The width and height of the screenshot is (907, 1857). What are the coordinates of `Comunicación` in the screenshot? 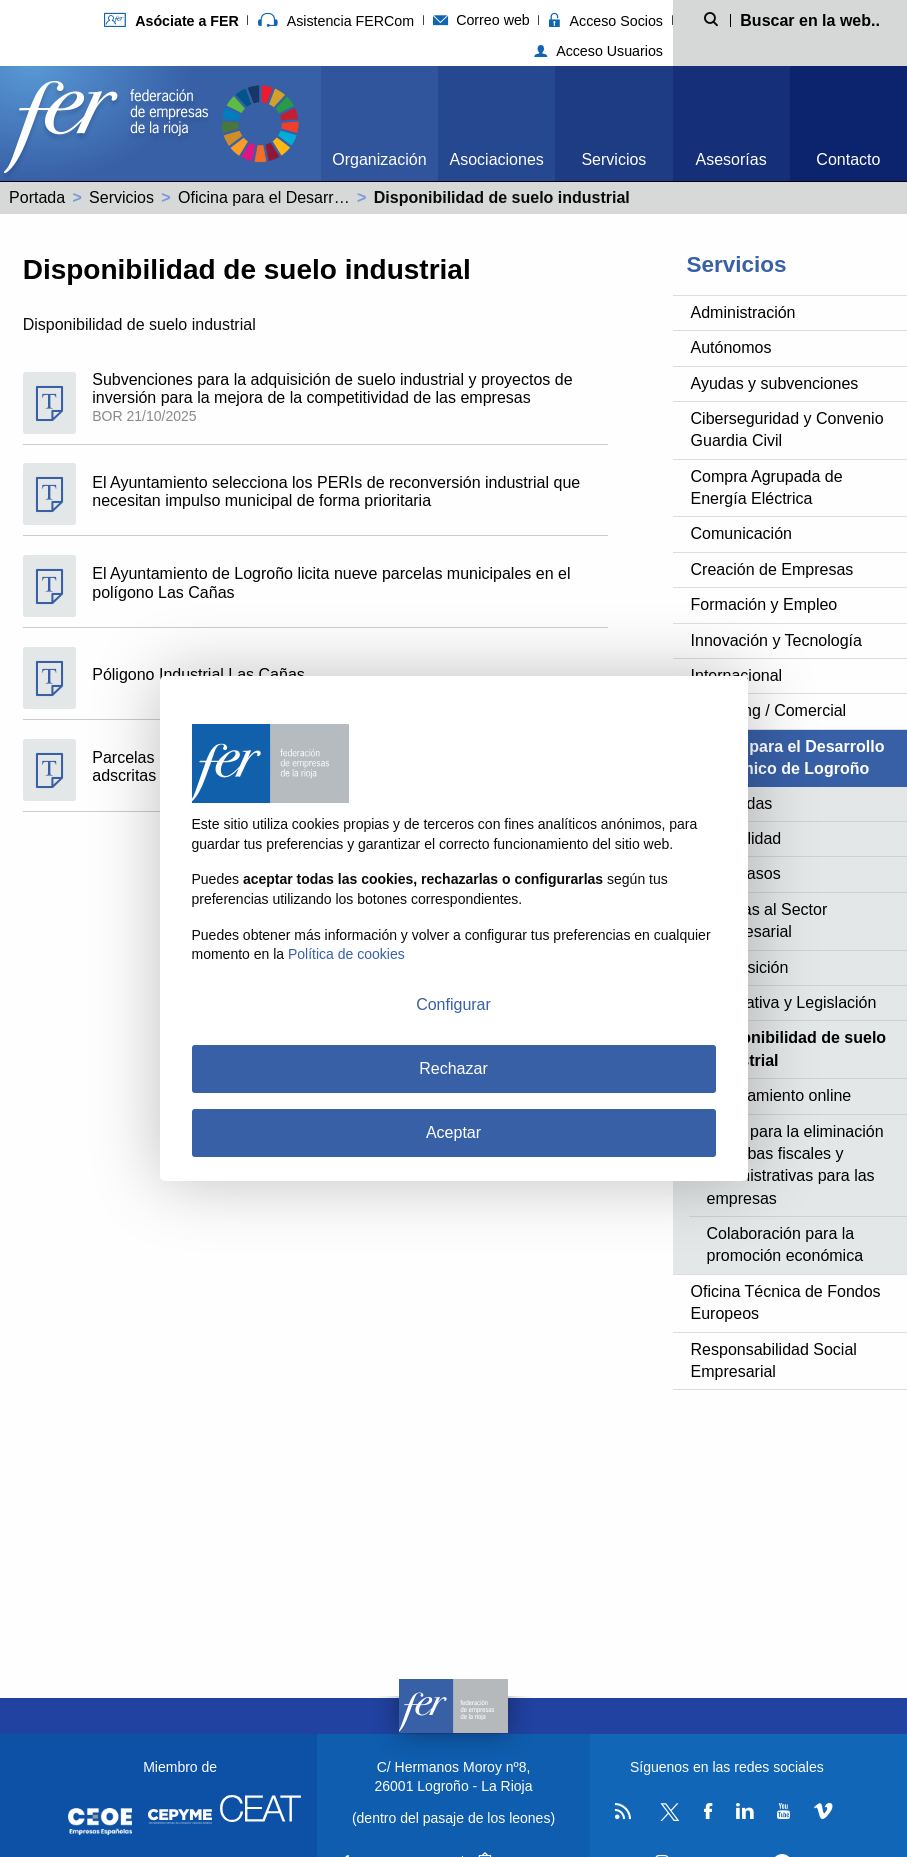 It's located at (741, 533).